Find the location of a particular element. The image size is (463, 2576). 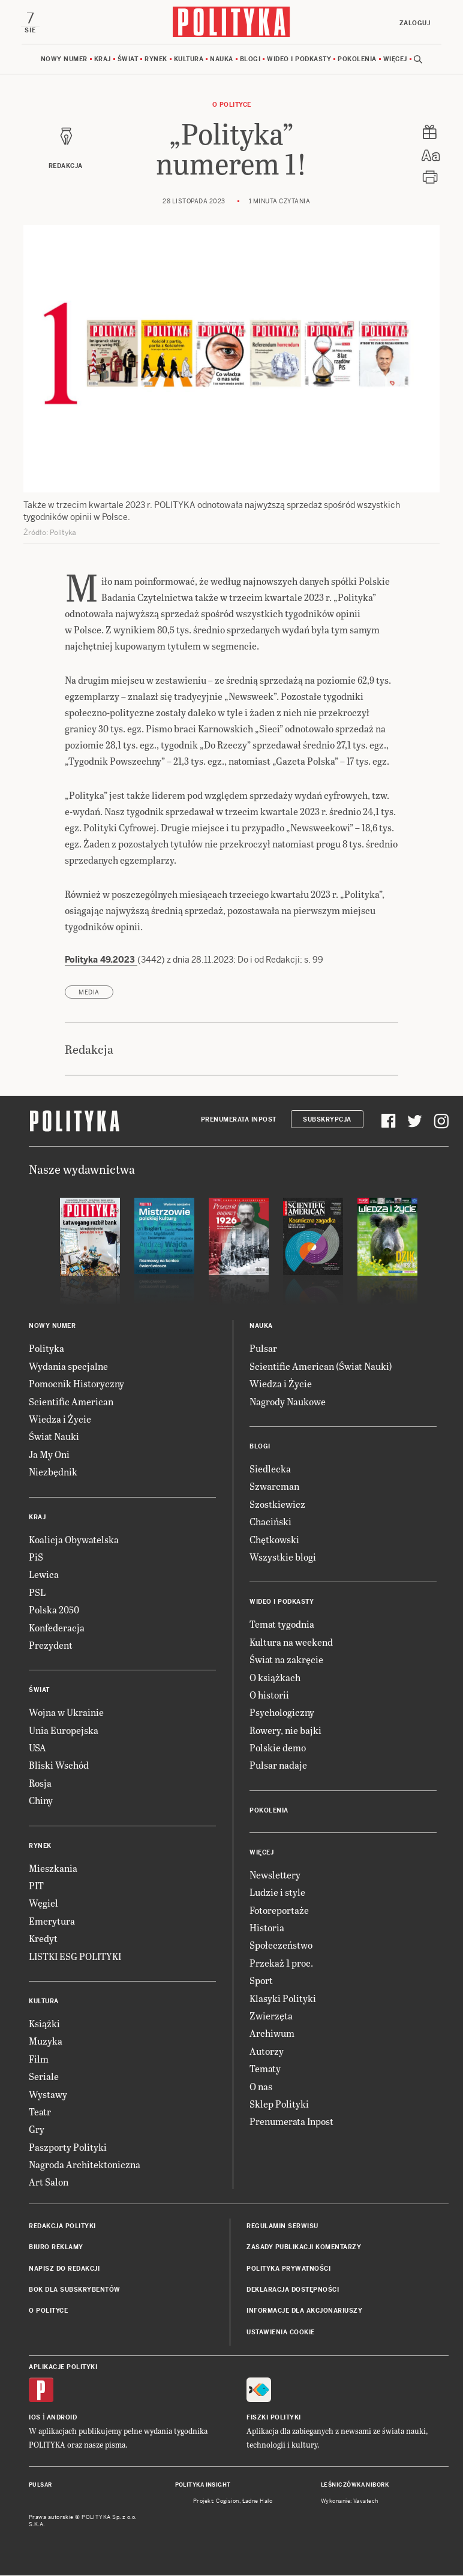

Bliski Wschód is located at coordinates (59, 1766).